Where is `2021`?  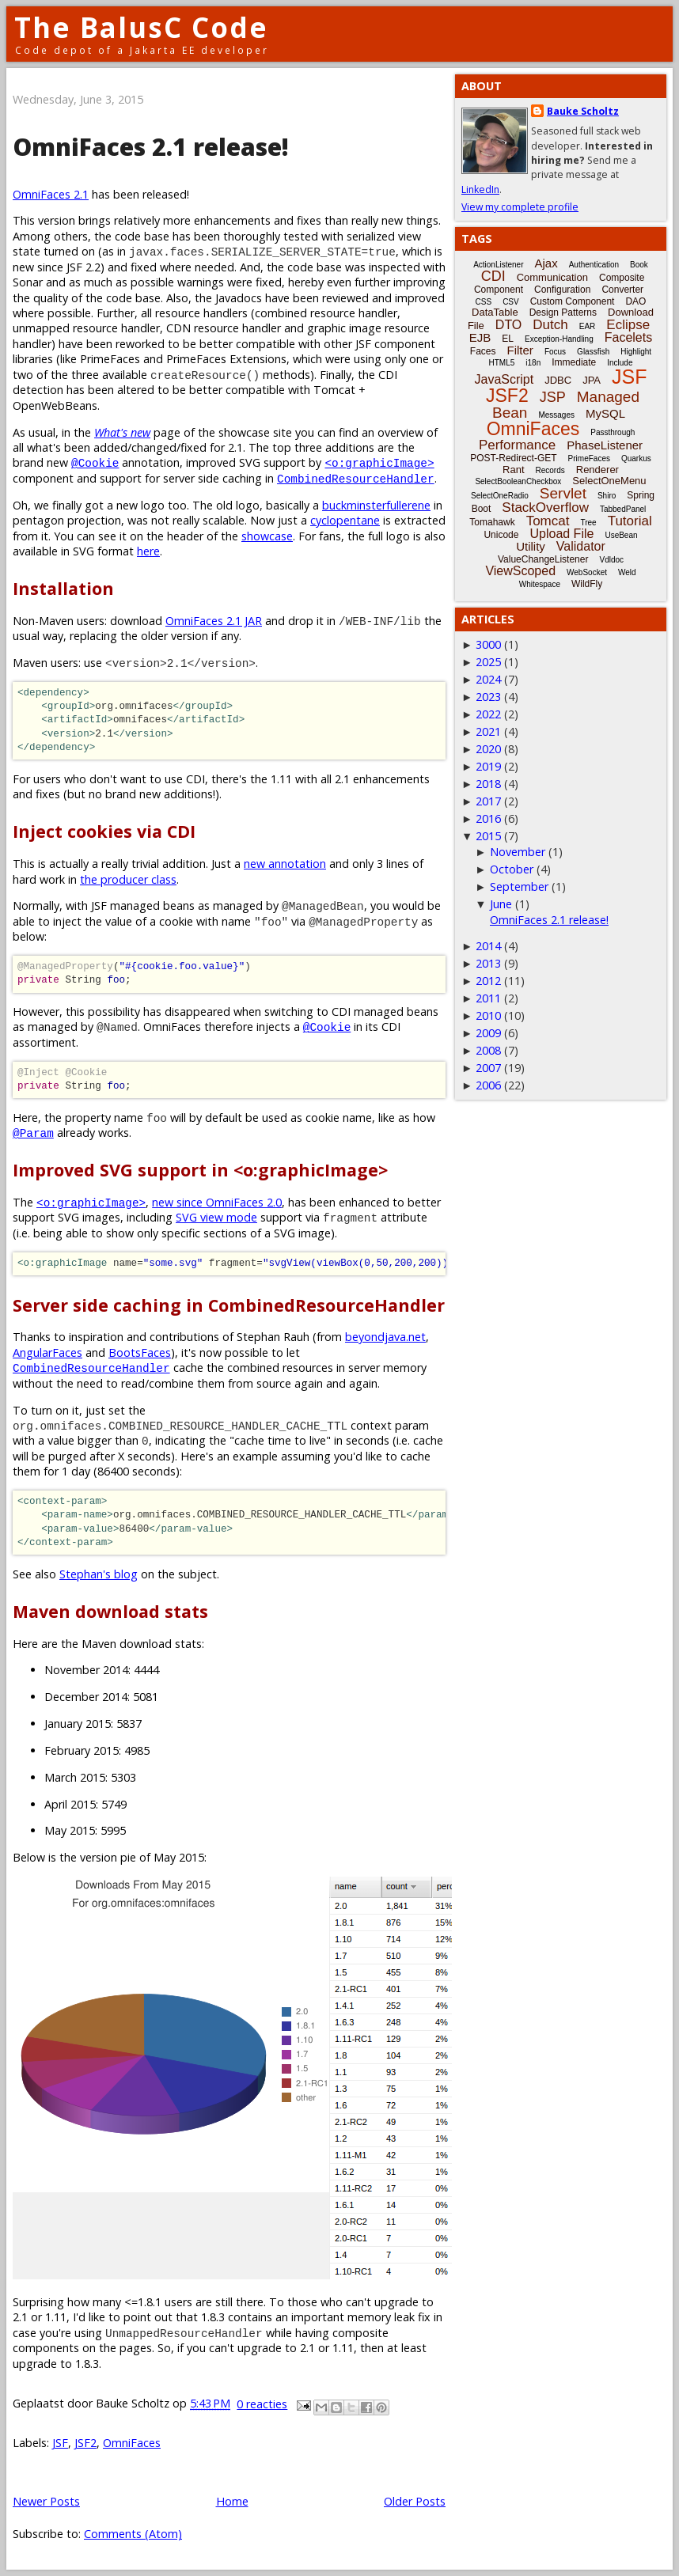
2021 is located at coordinates (488, 731).